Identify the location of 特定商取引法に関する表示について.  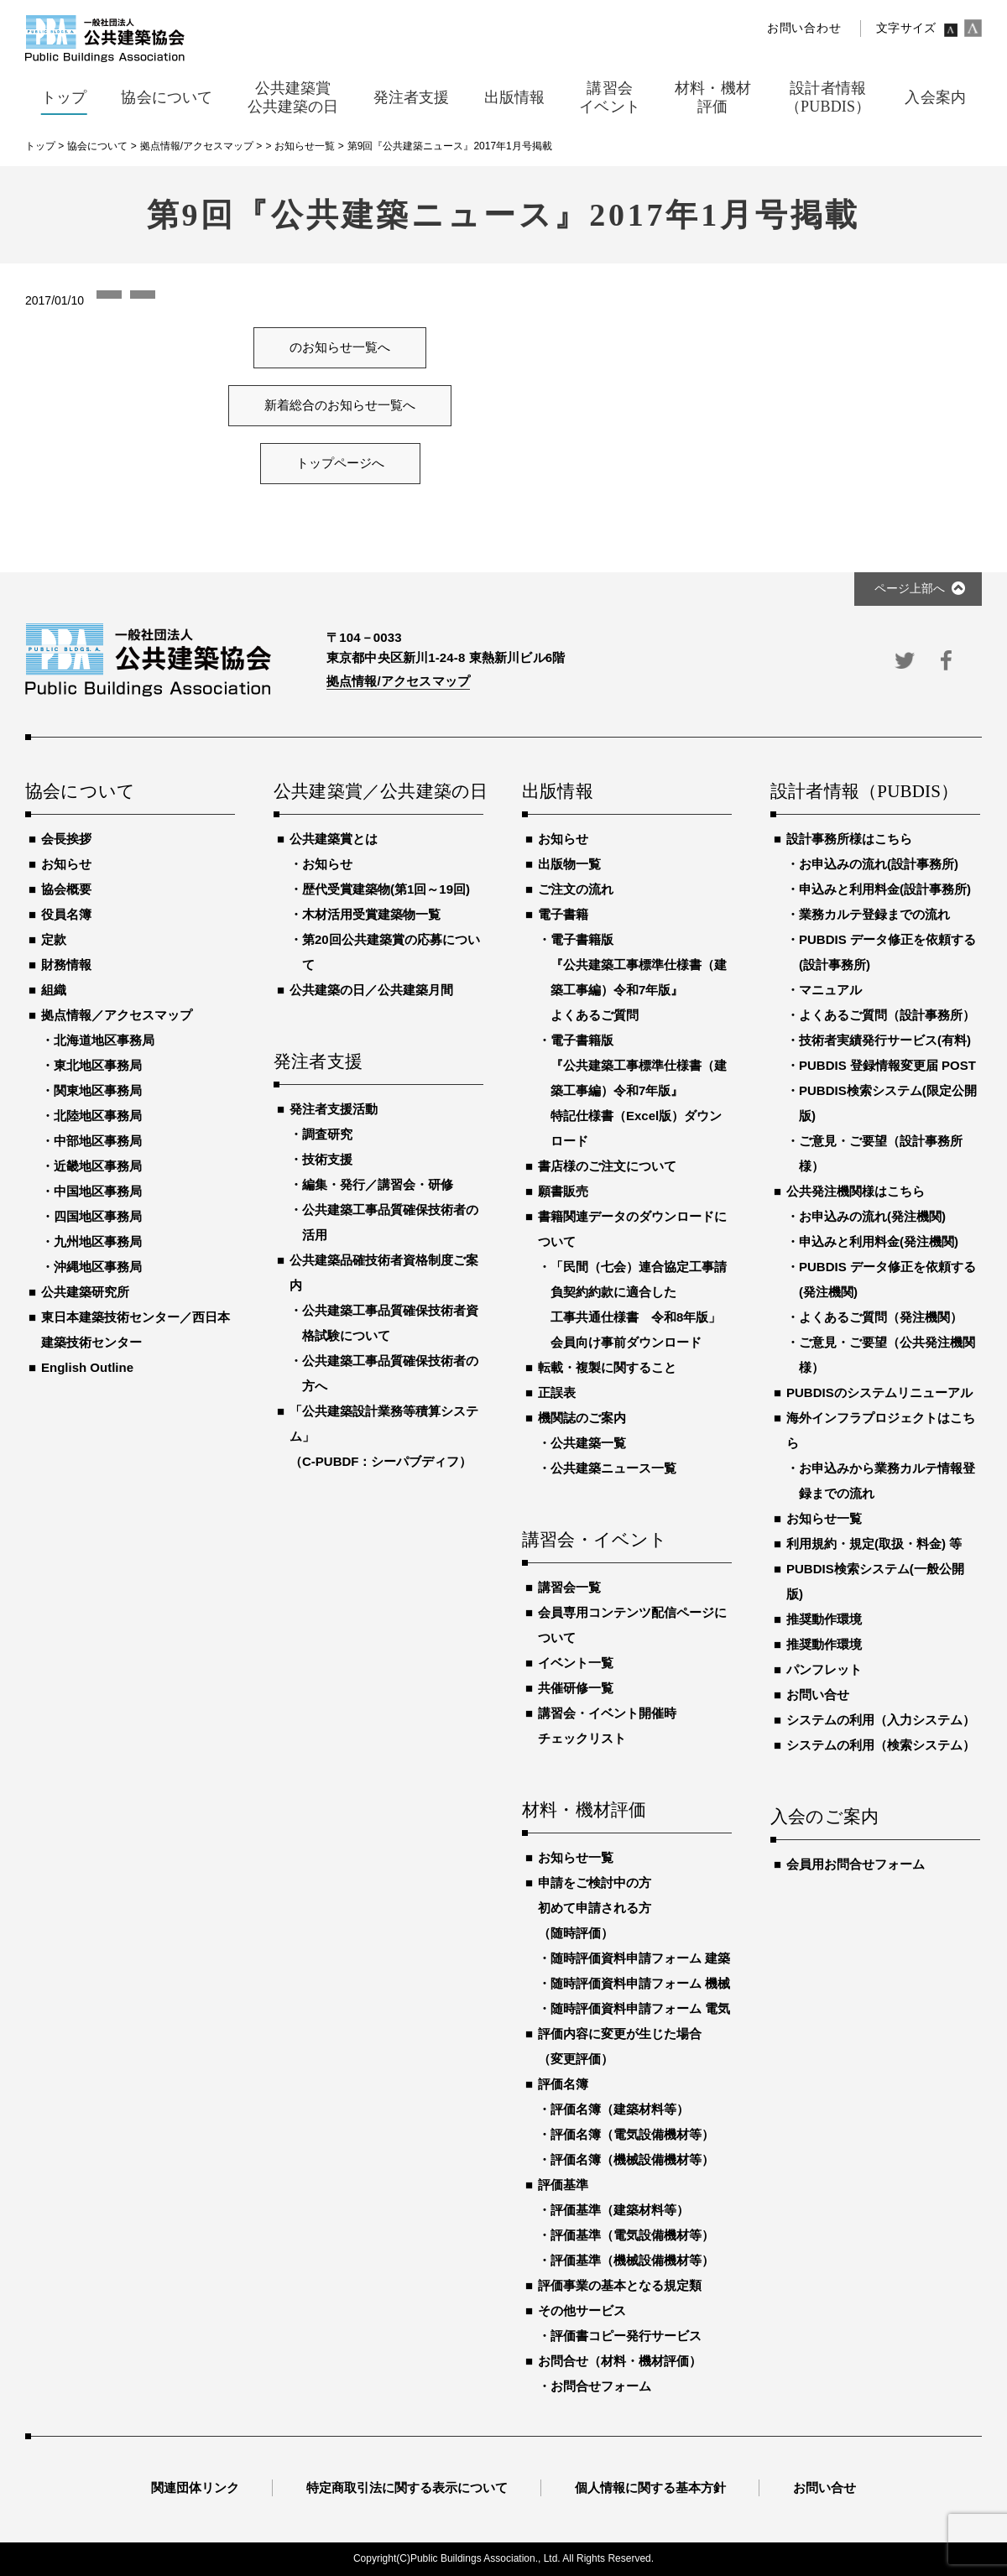
(407, 2487).